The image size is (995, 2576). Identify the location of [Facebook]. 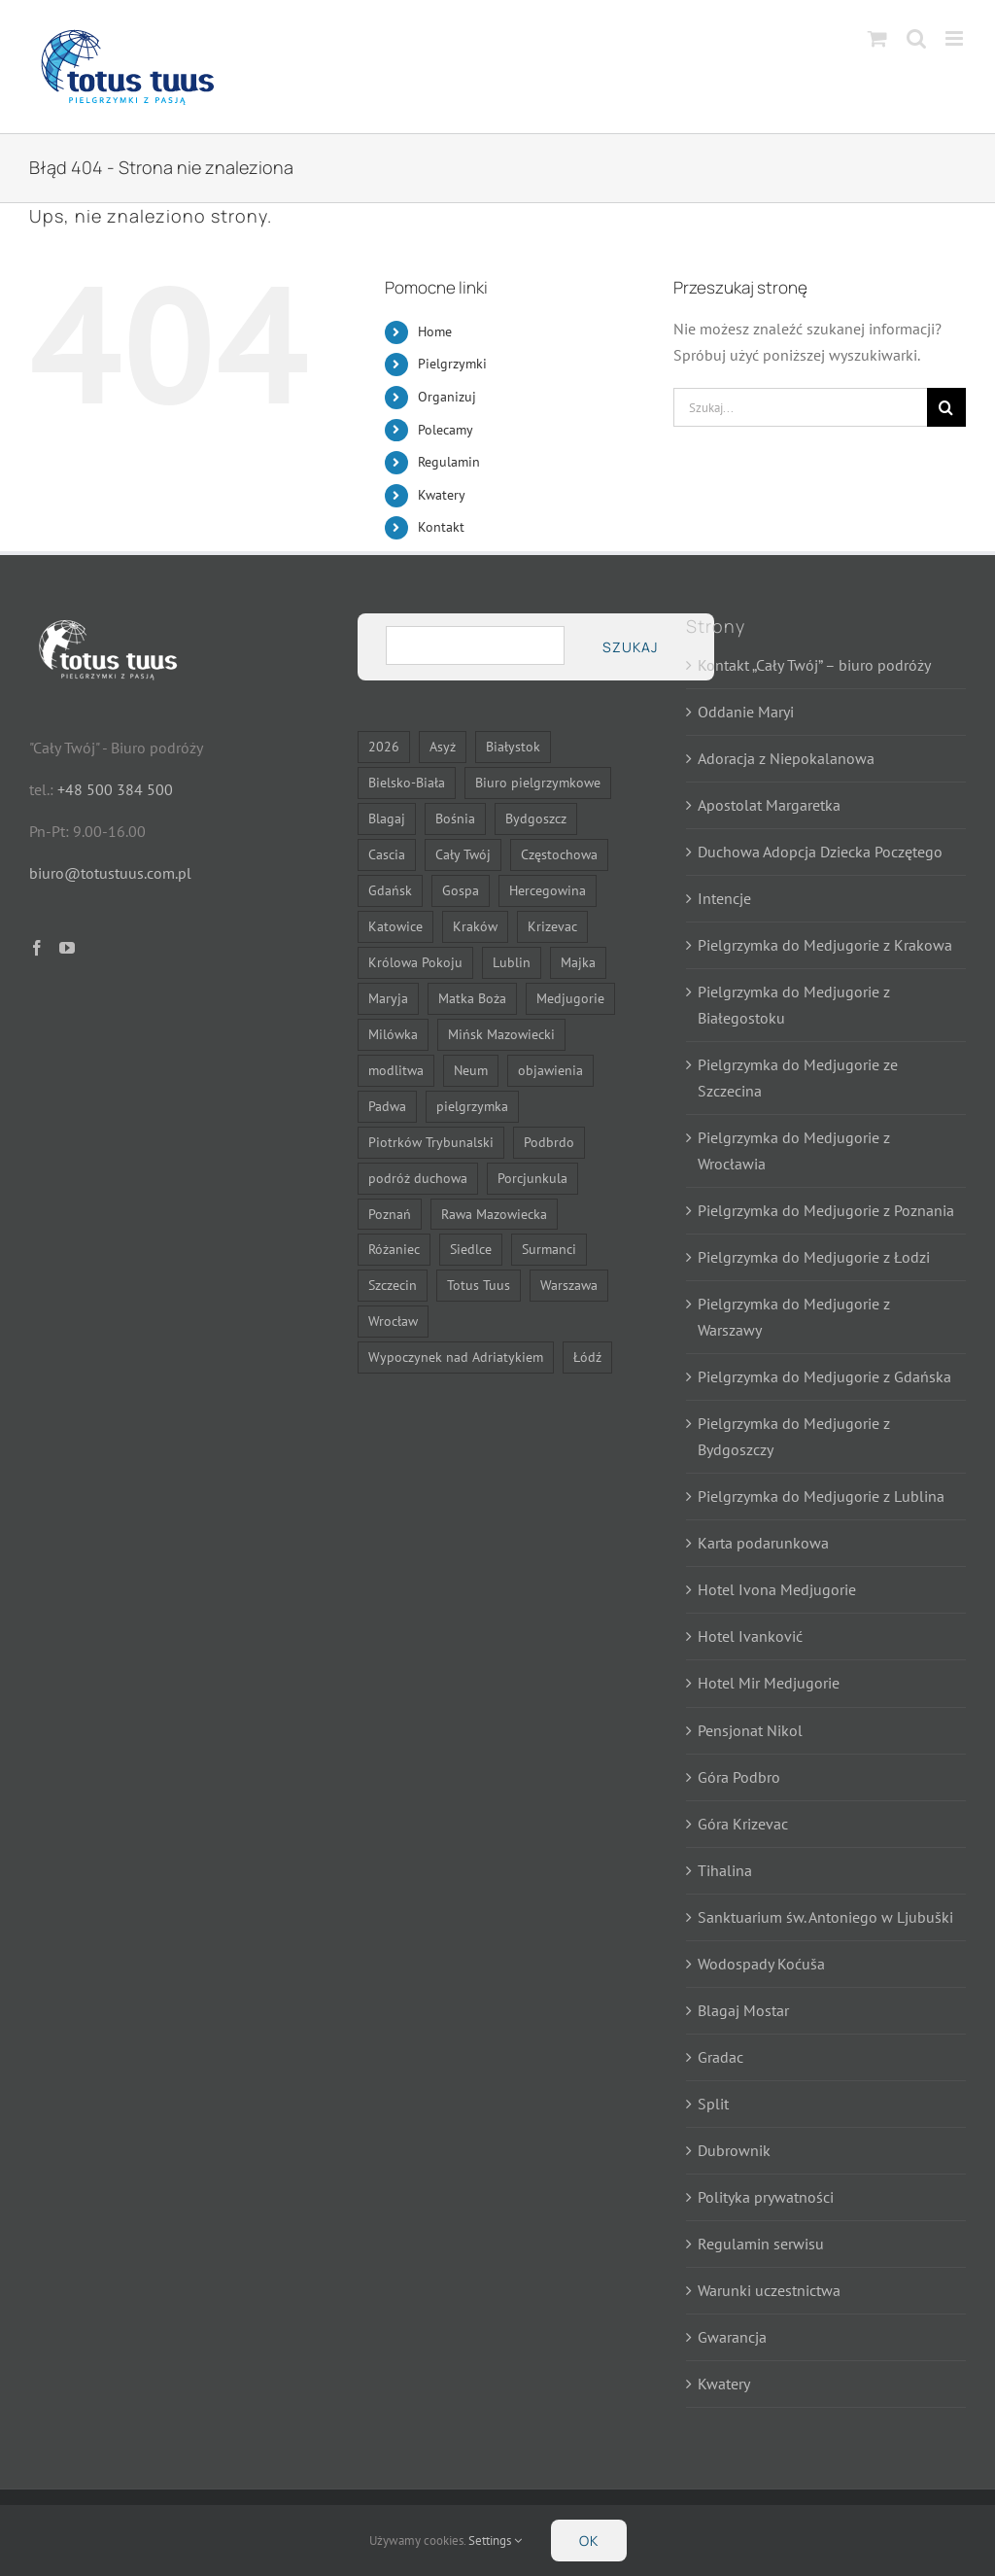
(37, 948).